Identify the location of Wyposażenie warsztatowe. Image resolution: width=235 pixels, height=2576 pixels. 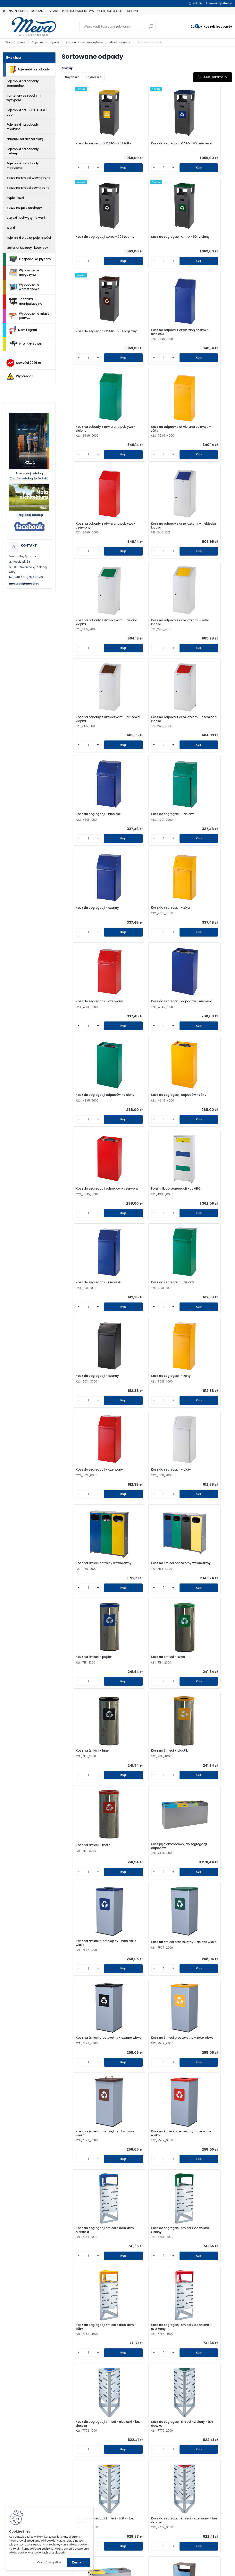
(24, 287).